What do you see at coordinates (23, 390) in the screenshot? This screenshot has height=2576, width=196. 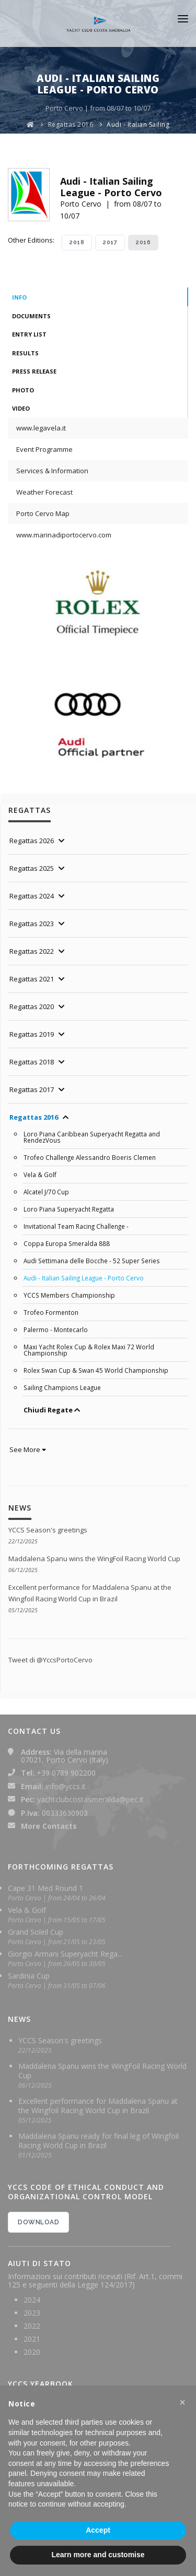 I see `Photo [tab]` at bounding box center [23, 390].